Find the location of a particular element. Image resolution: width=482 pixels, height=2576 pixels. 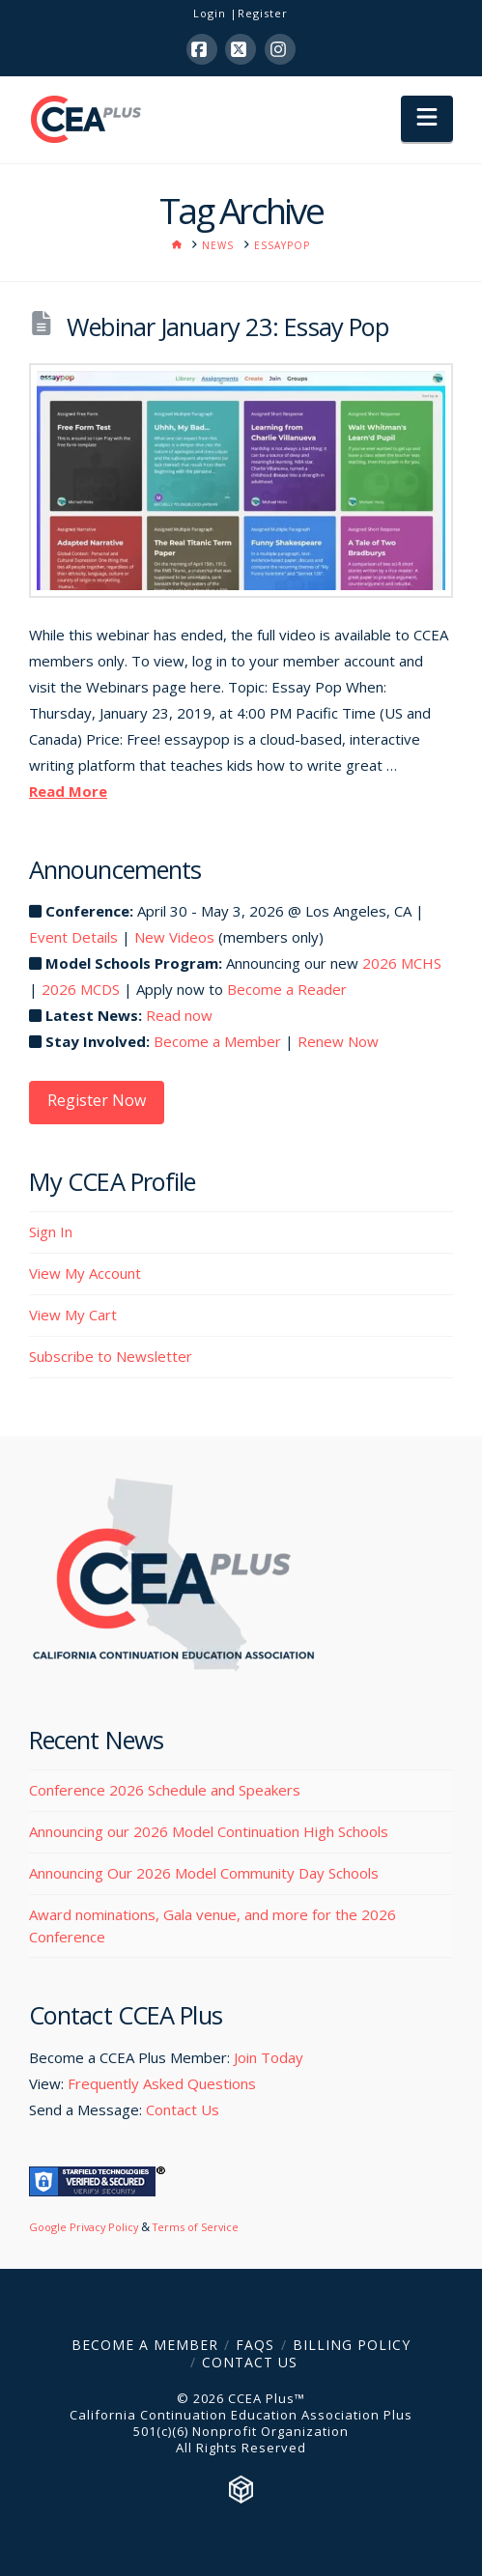

[button] is located at coordinates (427, 119).